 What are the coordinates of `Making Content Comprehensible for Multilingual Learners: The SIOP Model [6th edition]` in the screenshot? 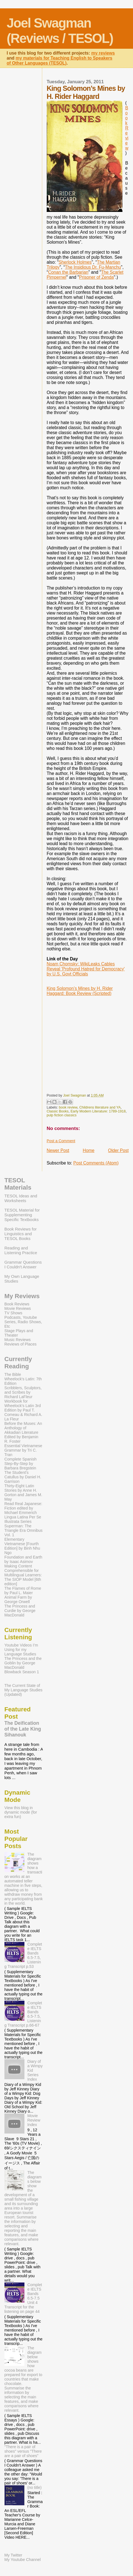 It's located at (23, 1575).